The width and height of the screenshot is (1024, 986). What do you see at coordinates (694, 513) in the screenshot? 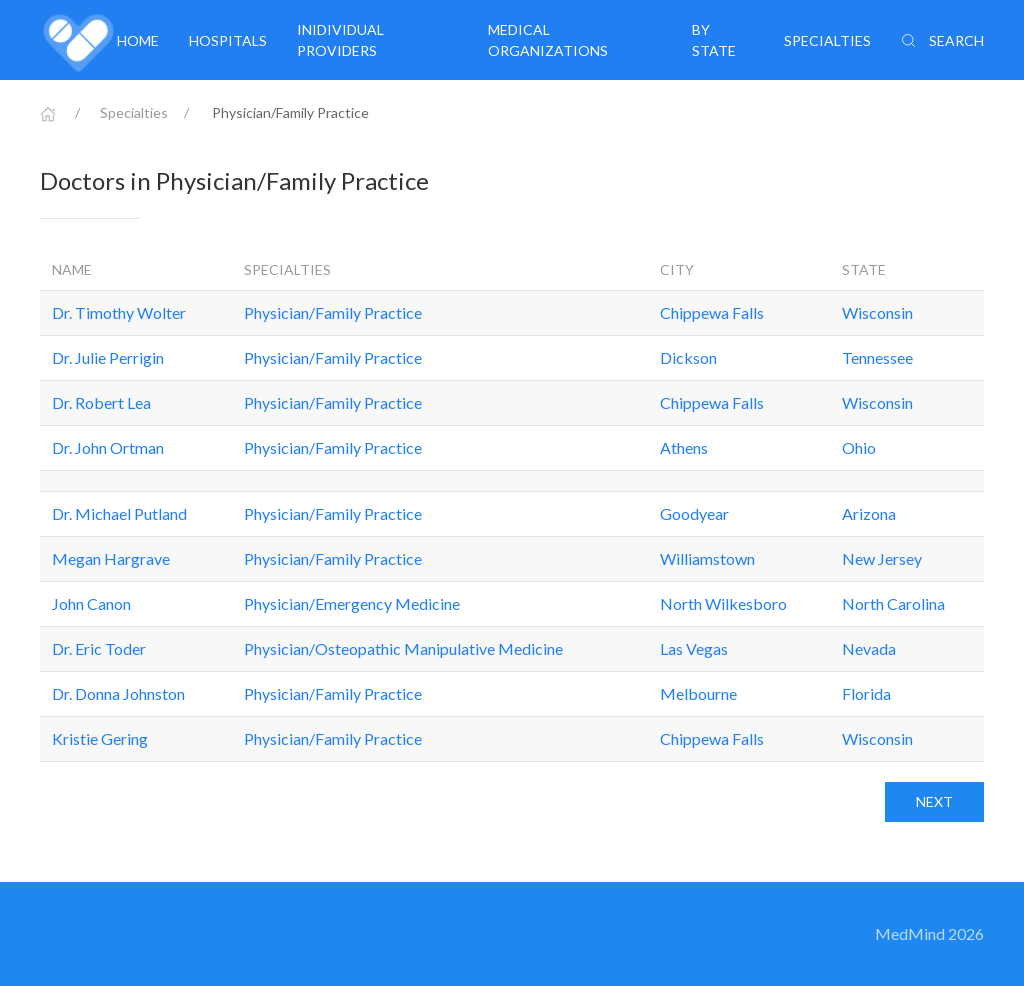
I see `Goodyear` at bounding box center [694, 513].